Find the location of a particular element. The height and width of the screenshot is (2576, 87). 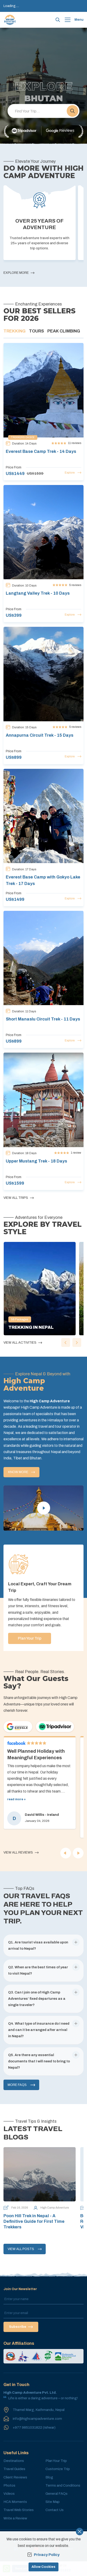

[Google] is located at coordinates (65, 131).